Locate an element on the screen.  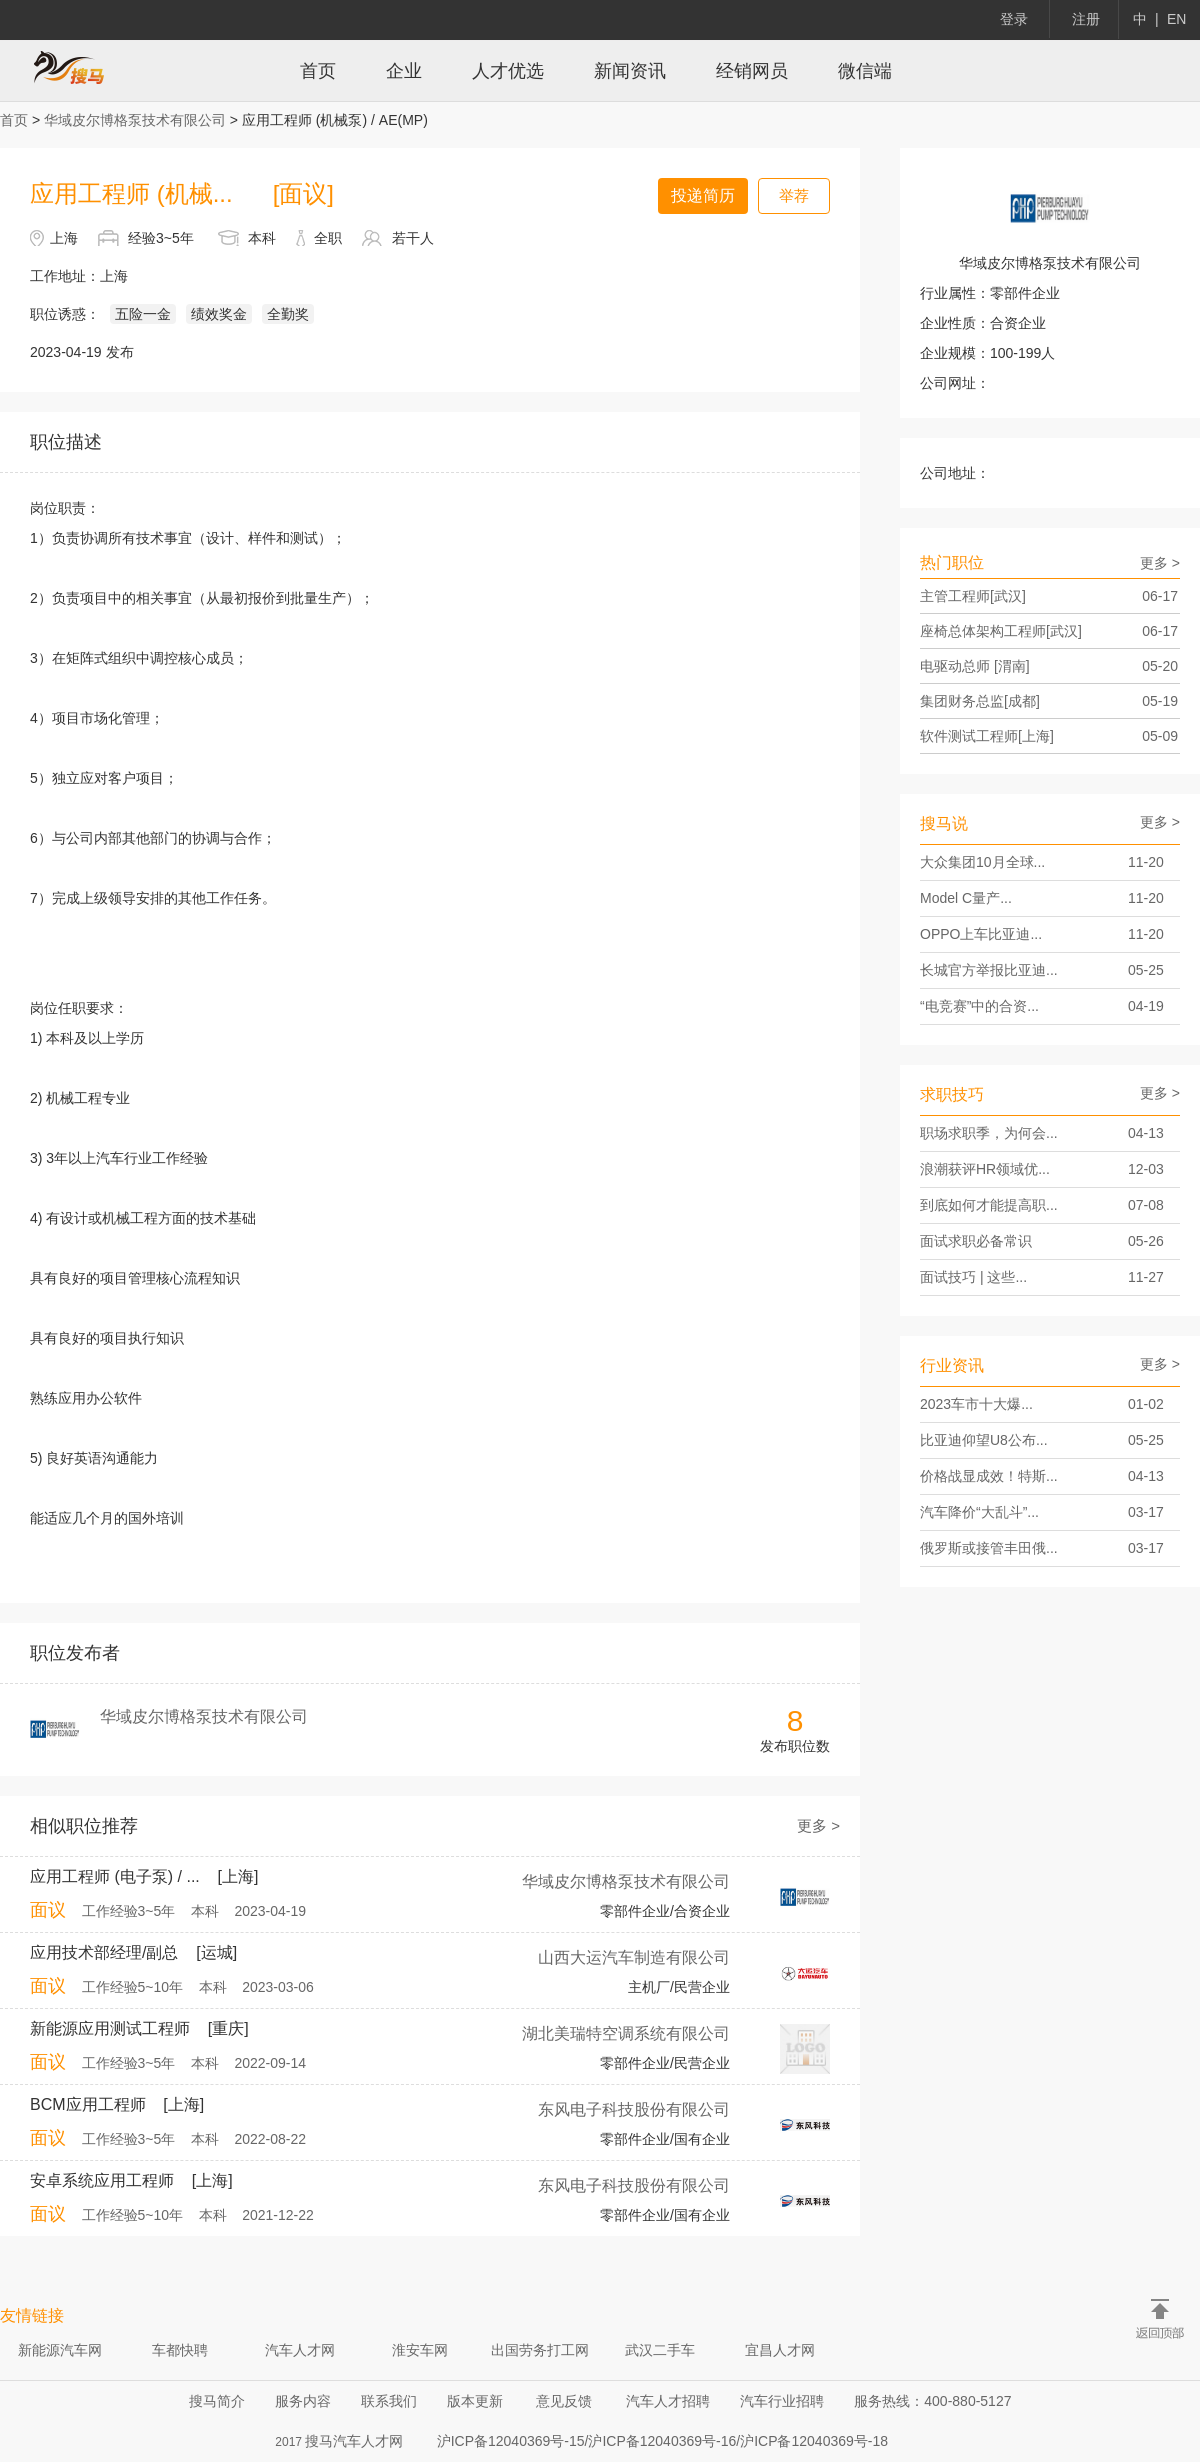
武汉二手车 is located at coordinates (660, 2350).